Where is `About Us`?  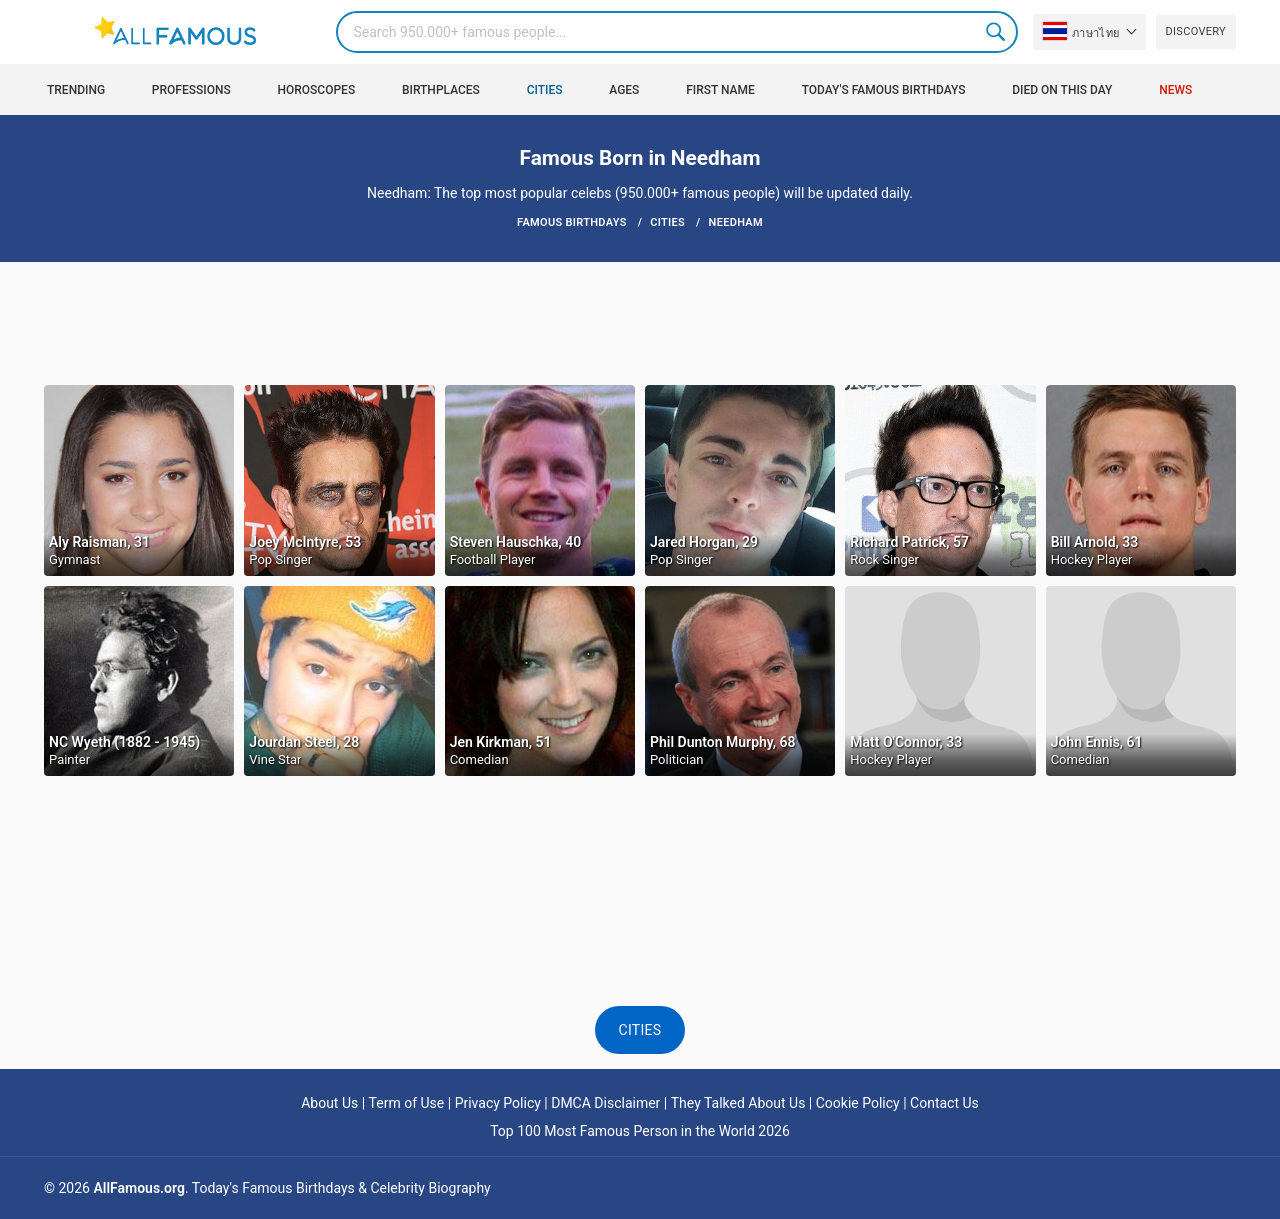 About Us is located at coordinates (329, 1103).